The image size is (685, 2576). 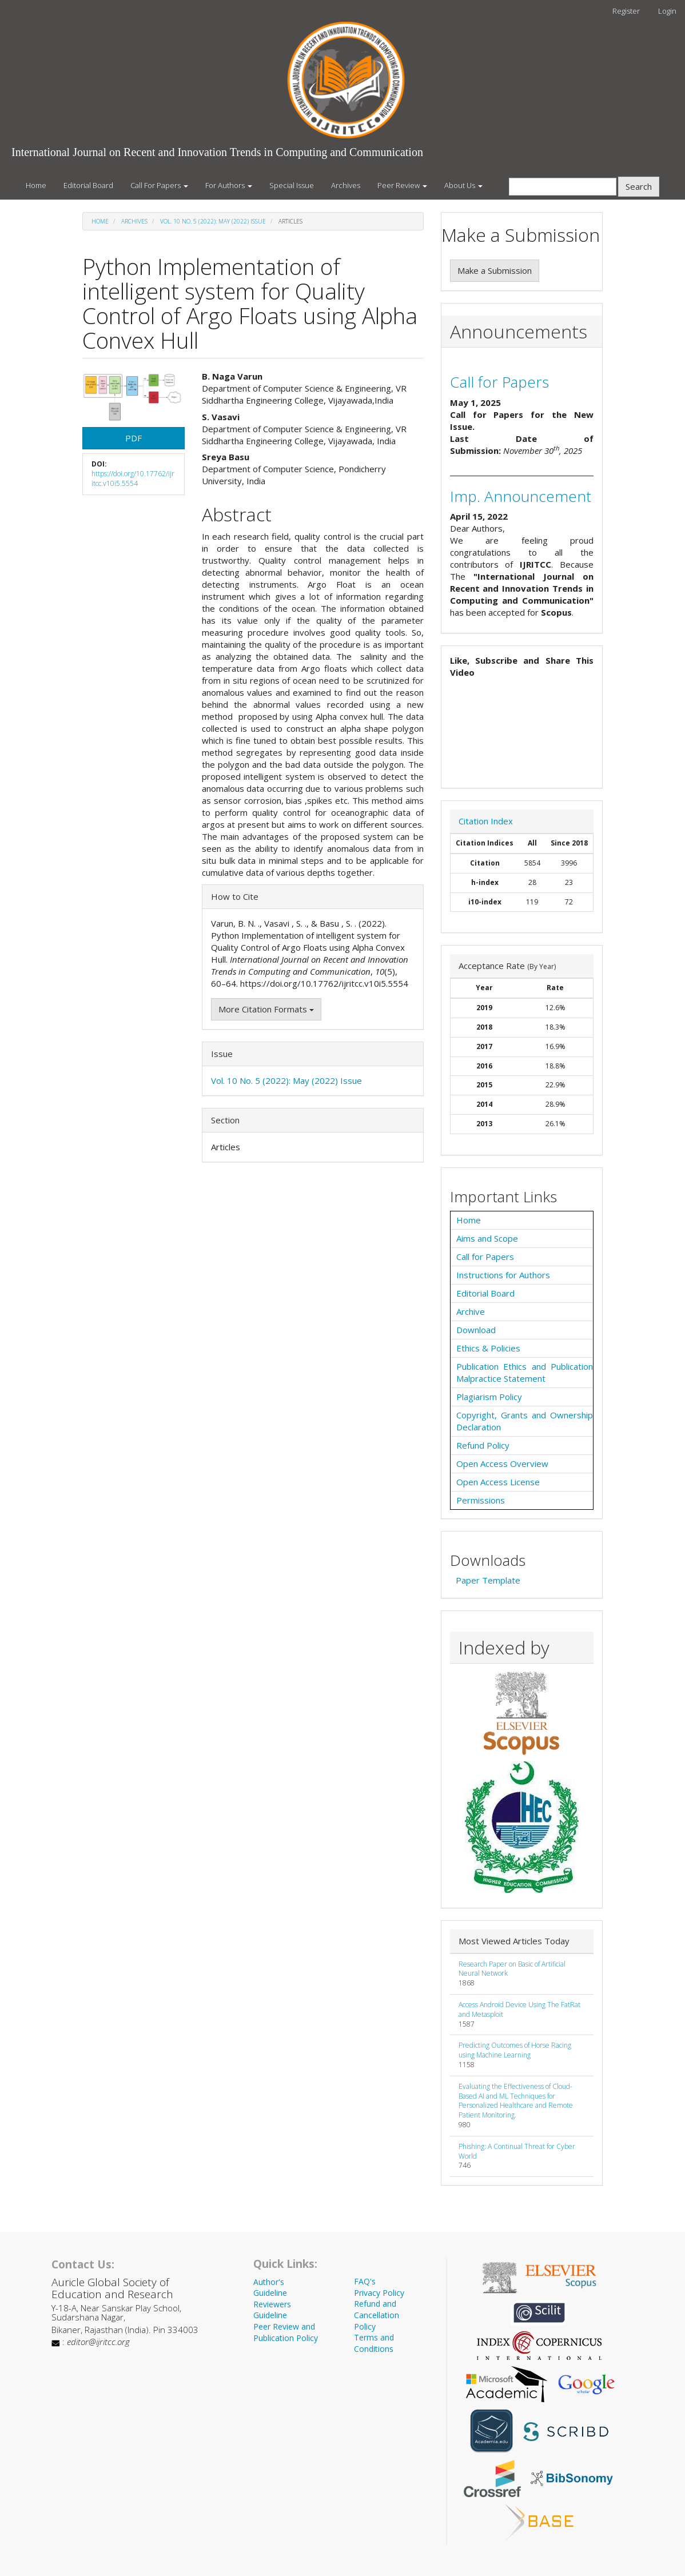 I want to click on Aims and Scope, so click(x=487, y=1238).